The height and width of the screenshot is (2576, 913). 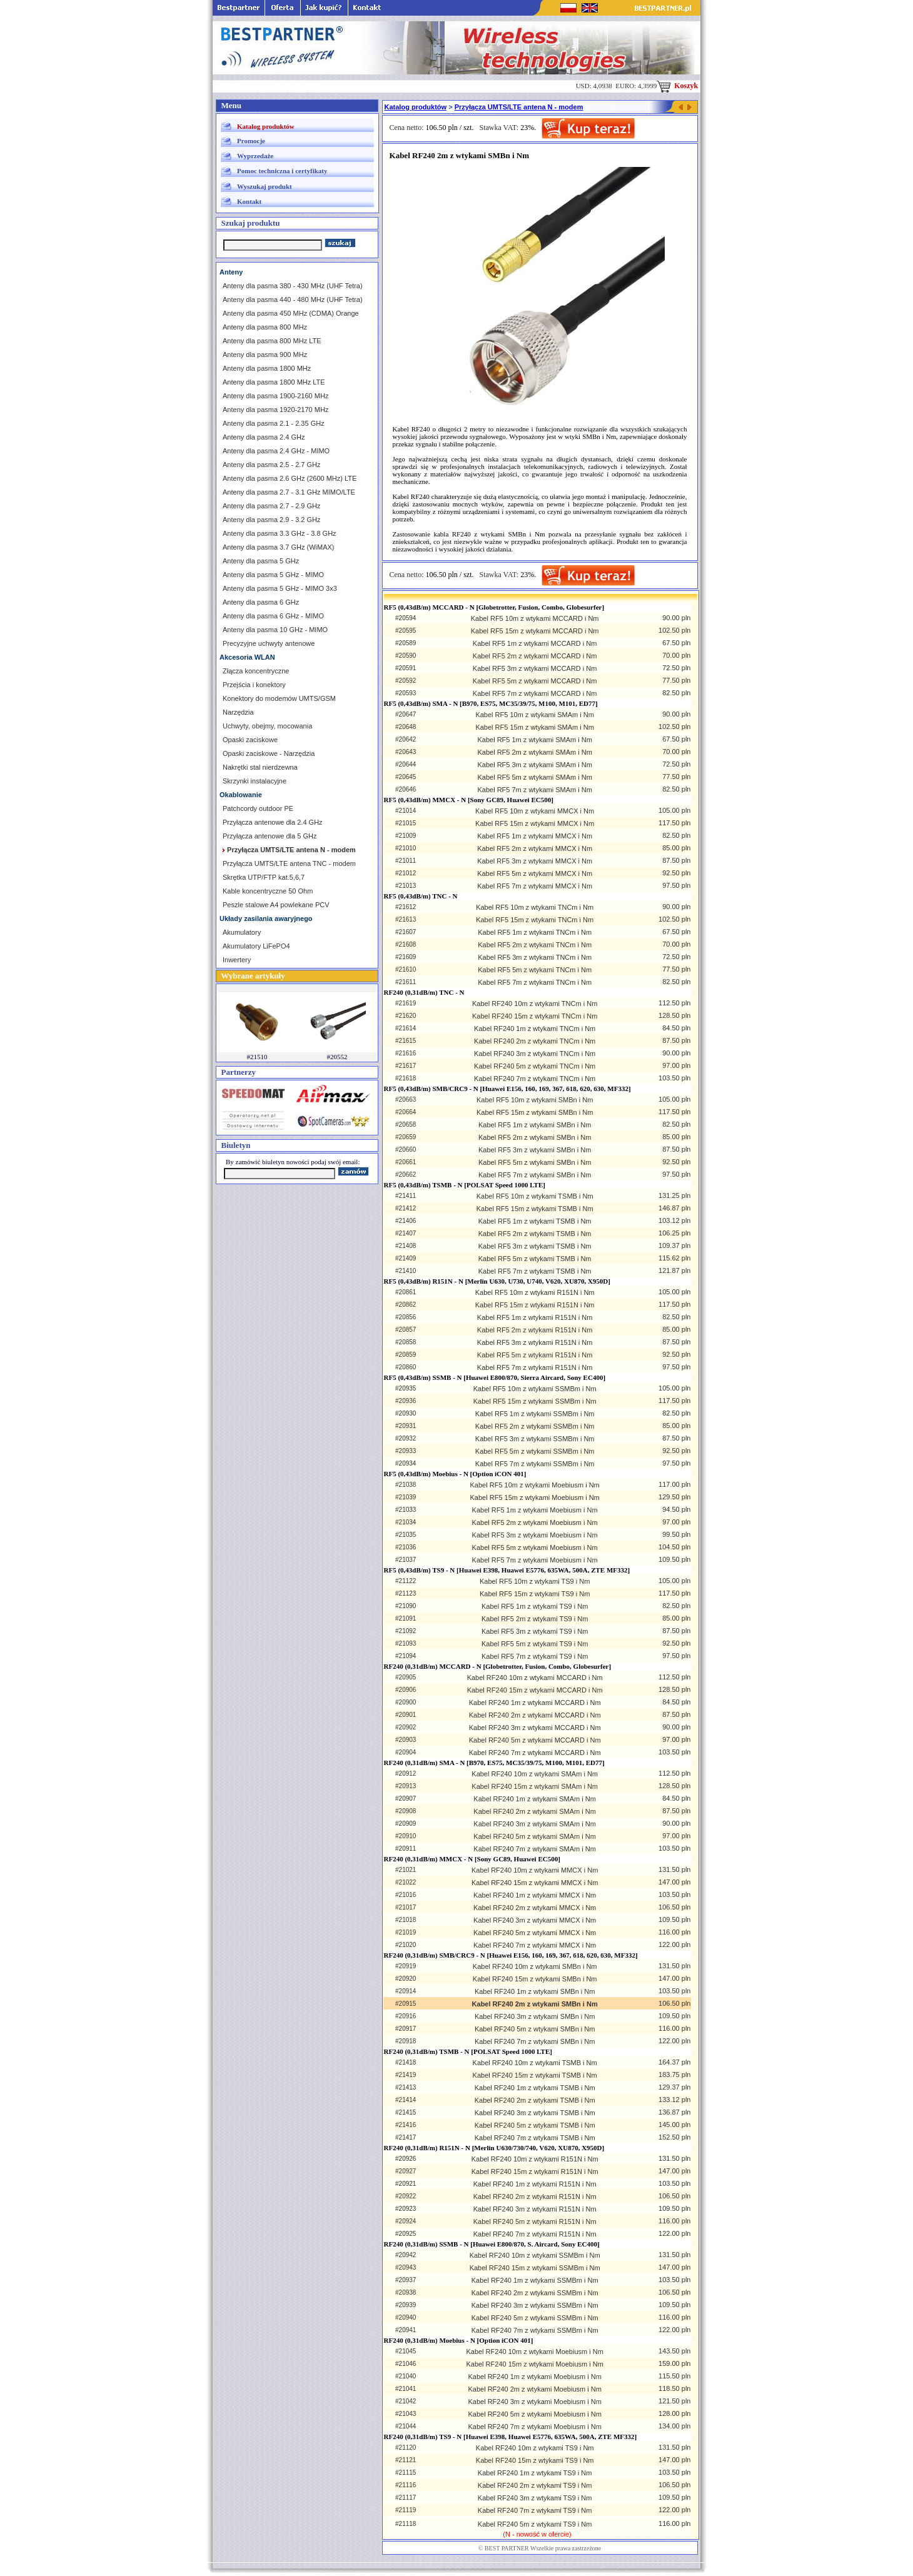 I want to click on Anteny dla pasma 1800 MHz, so click(x=267, y=368).